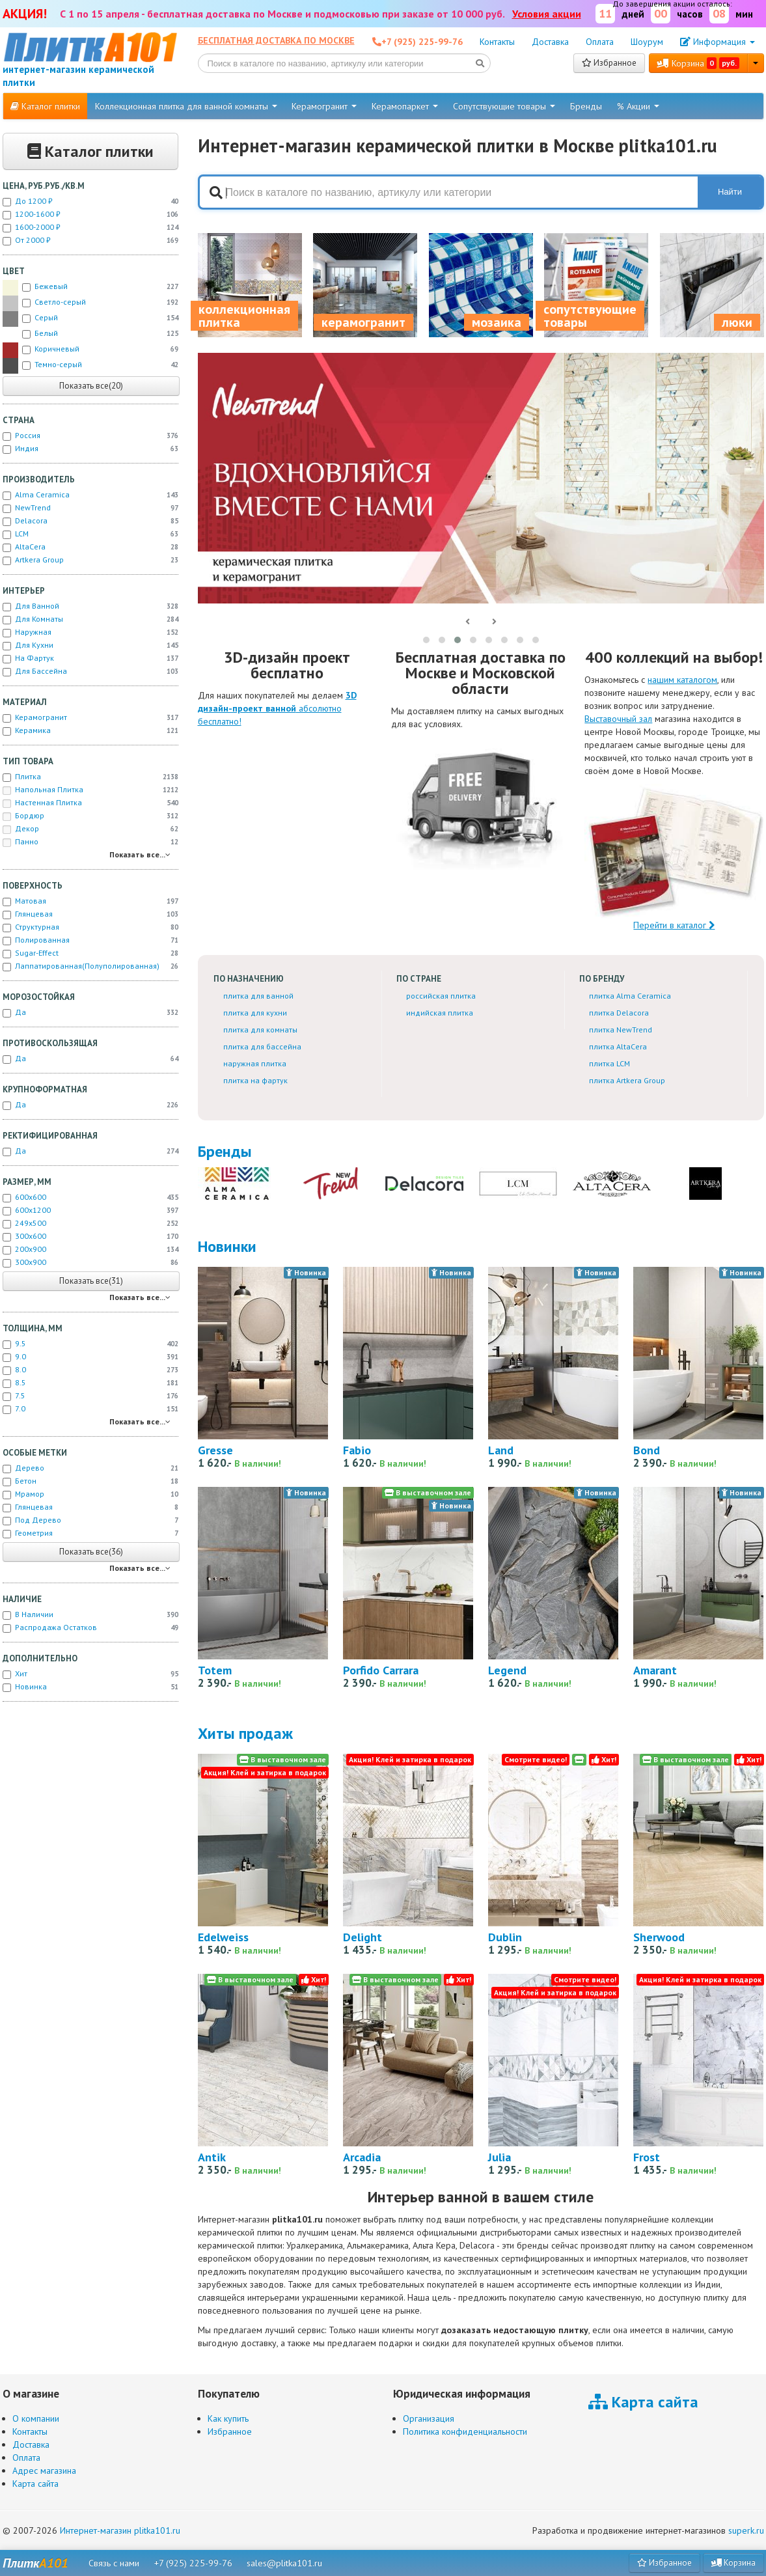  I want to click on Под дерево, so click(90, 1520).